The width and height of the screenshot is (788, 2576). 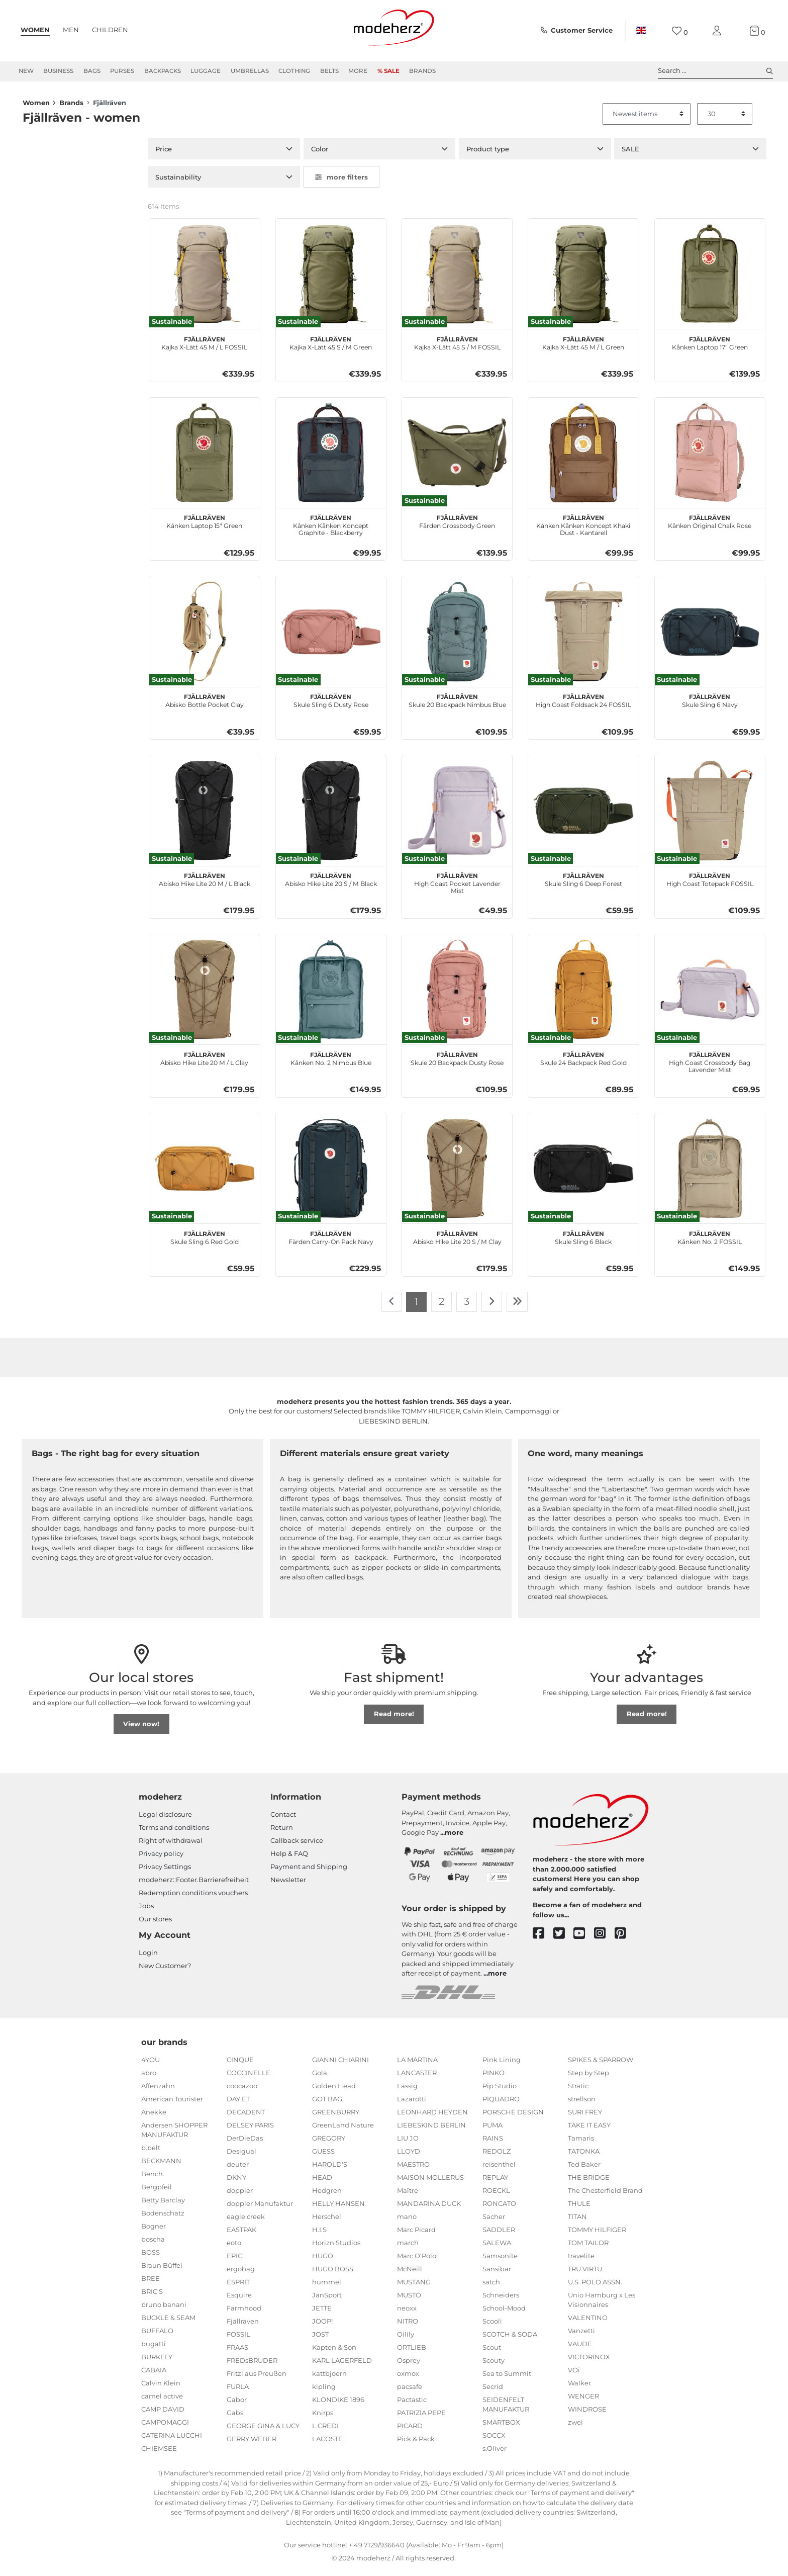 What do you see at coordinates (160, 2389) in the screenshot?
I see `Calvin Klein` at bounding box center [160, 2389].